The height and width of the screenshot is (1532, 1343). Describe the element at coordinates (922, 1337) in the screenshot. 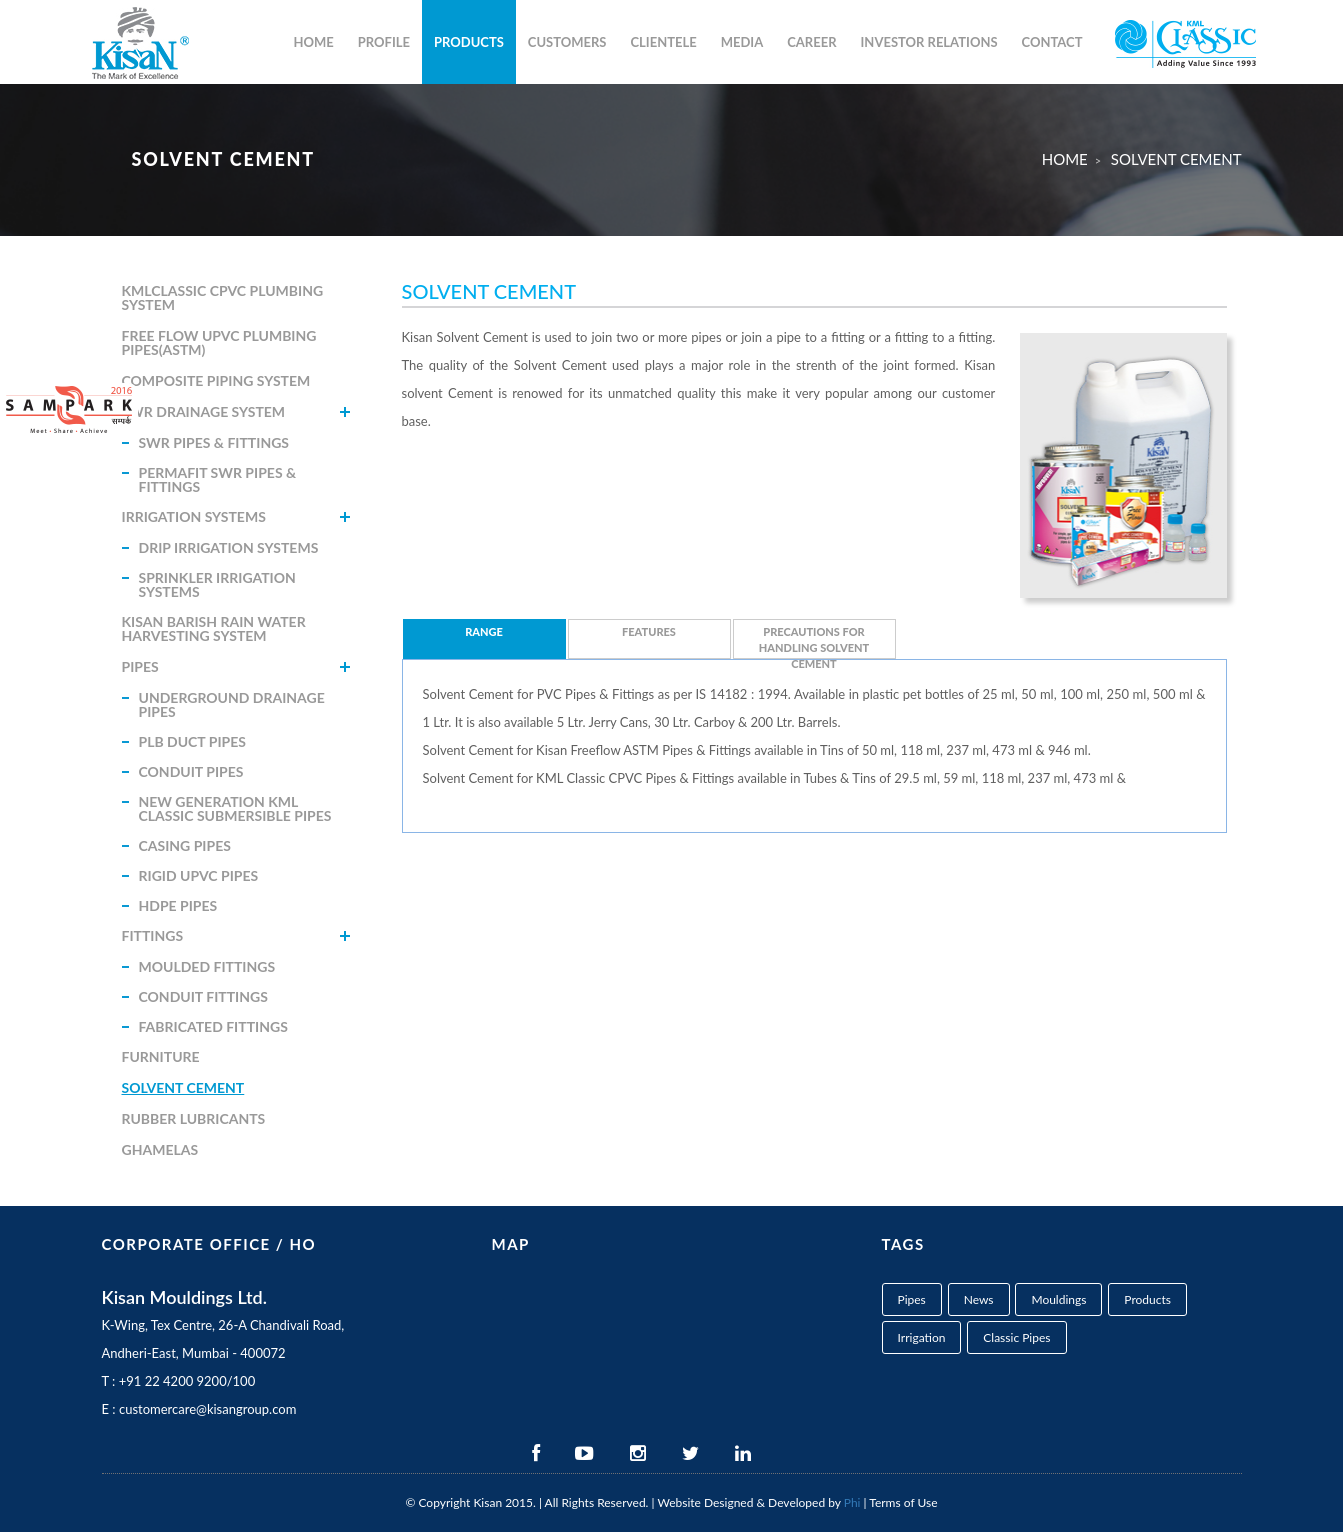

I see `Irrigation` at that location.